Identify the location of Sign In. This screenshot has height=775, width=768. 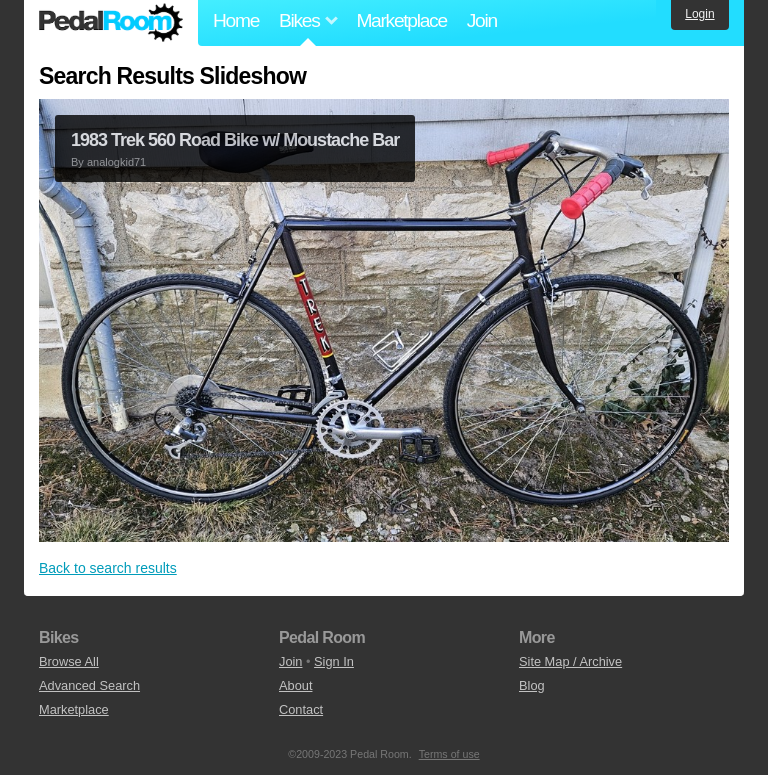
(334, 661).